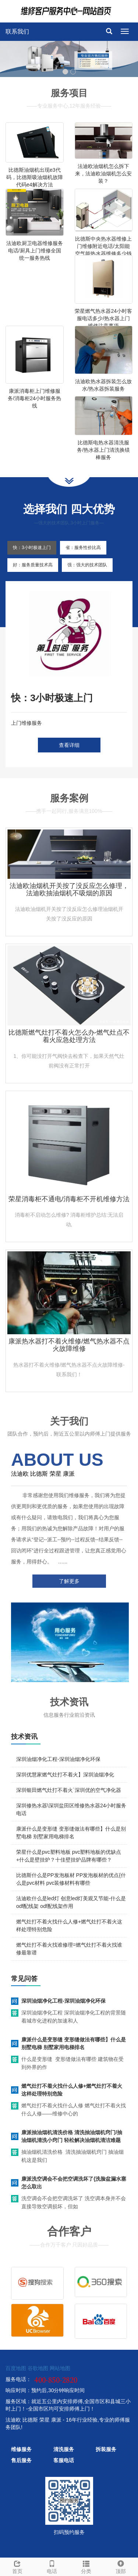  What do you see at coordinates (38, 2368) in the screenshot?
I see `谷歌地图` at bounding box center [38, 2368].